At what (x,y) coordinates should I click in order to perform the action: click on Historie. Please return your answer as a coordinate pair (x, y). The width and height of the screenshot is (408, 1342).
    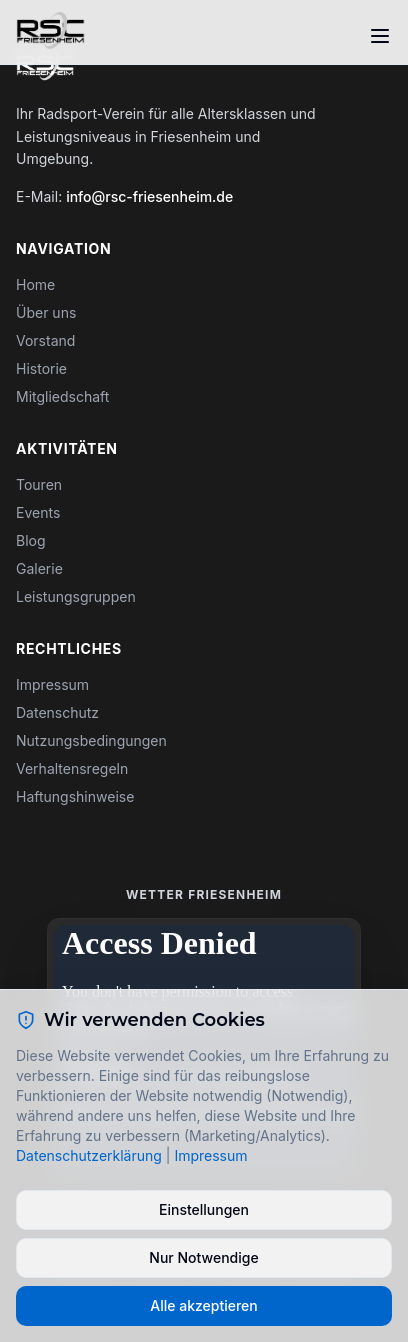
    Looking at the image, I should click on (41, 368).